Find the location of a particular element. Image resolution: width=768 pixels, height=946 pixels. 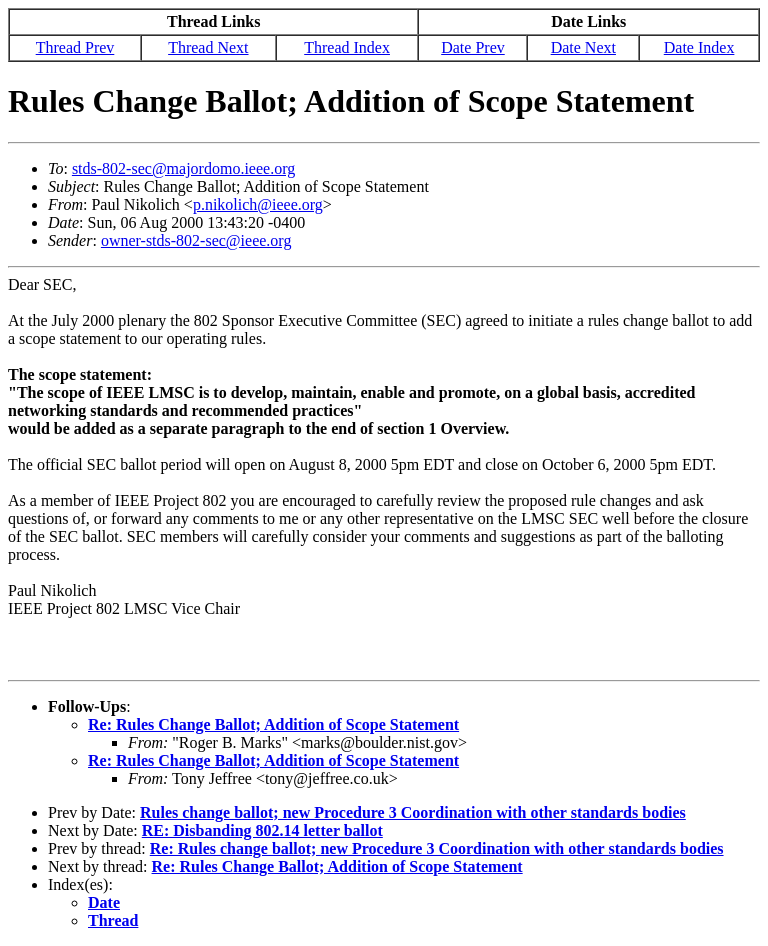

owner-stds-802-sec@ieee.org is located at coordinates (196, 240).